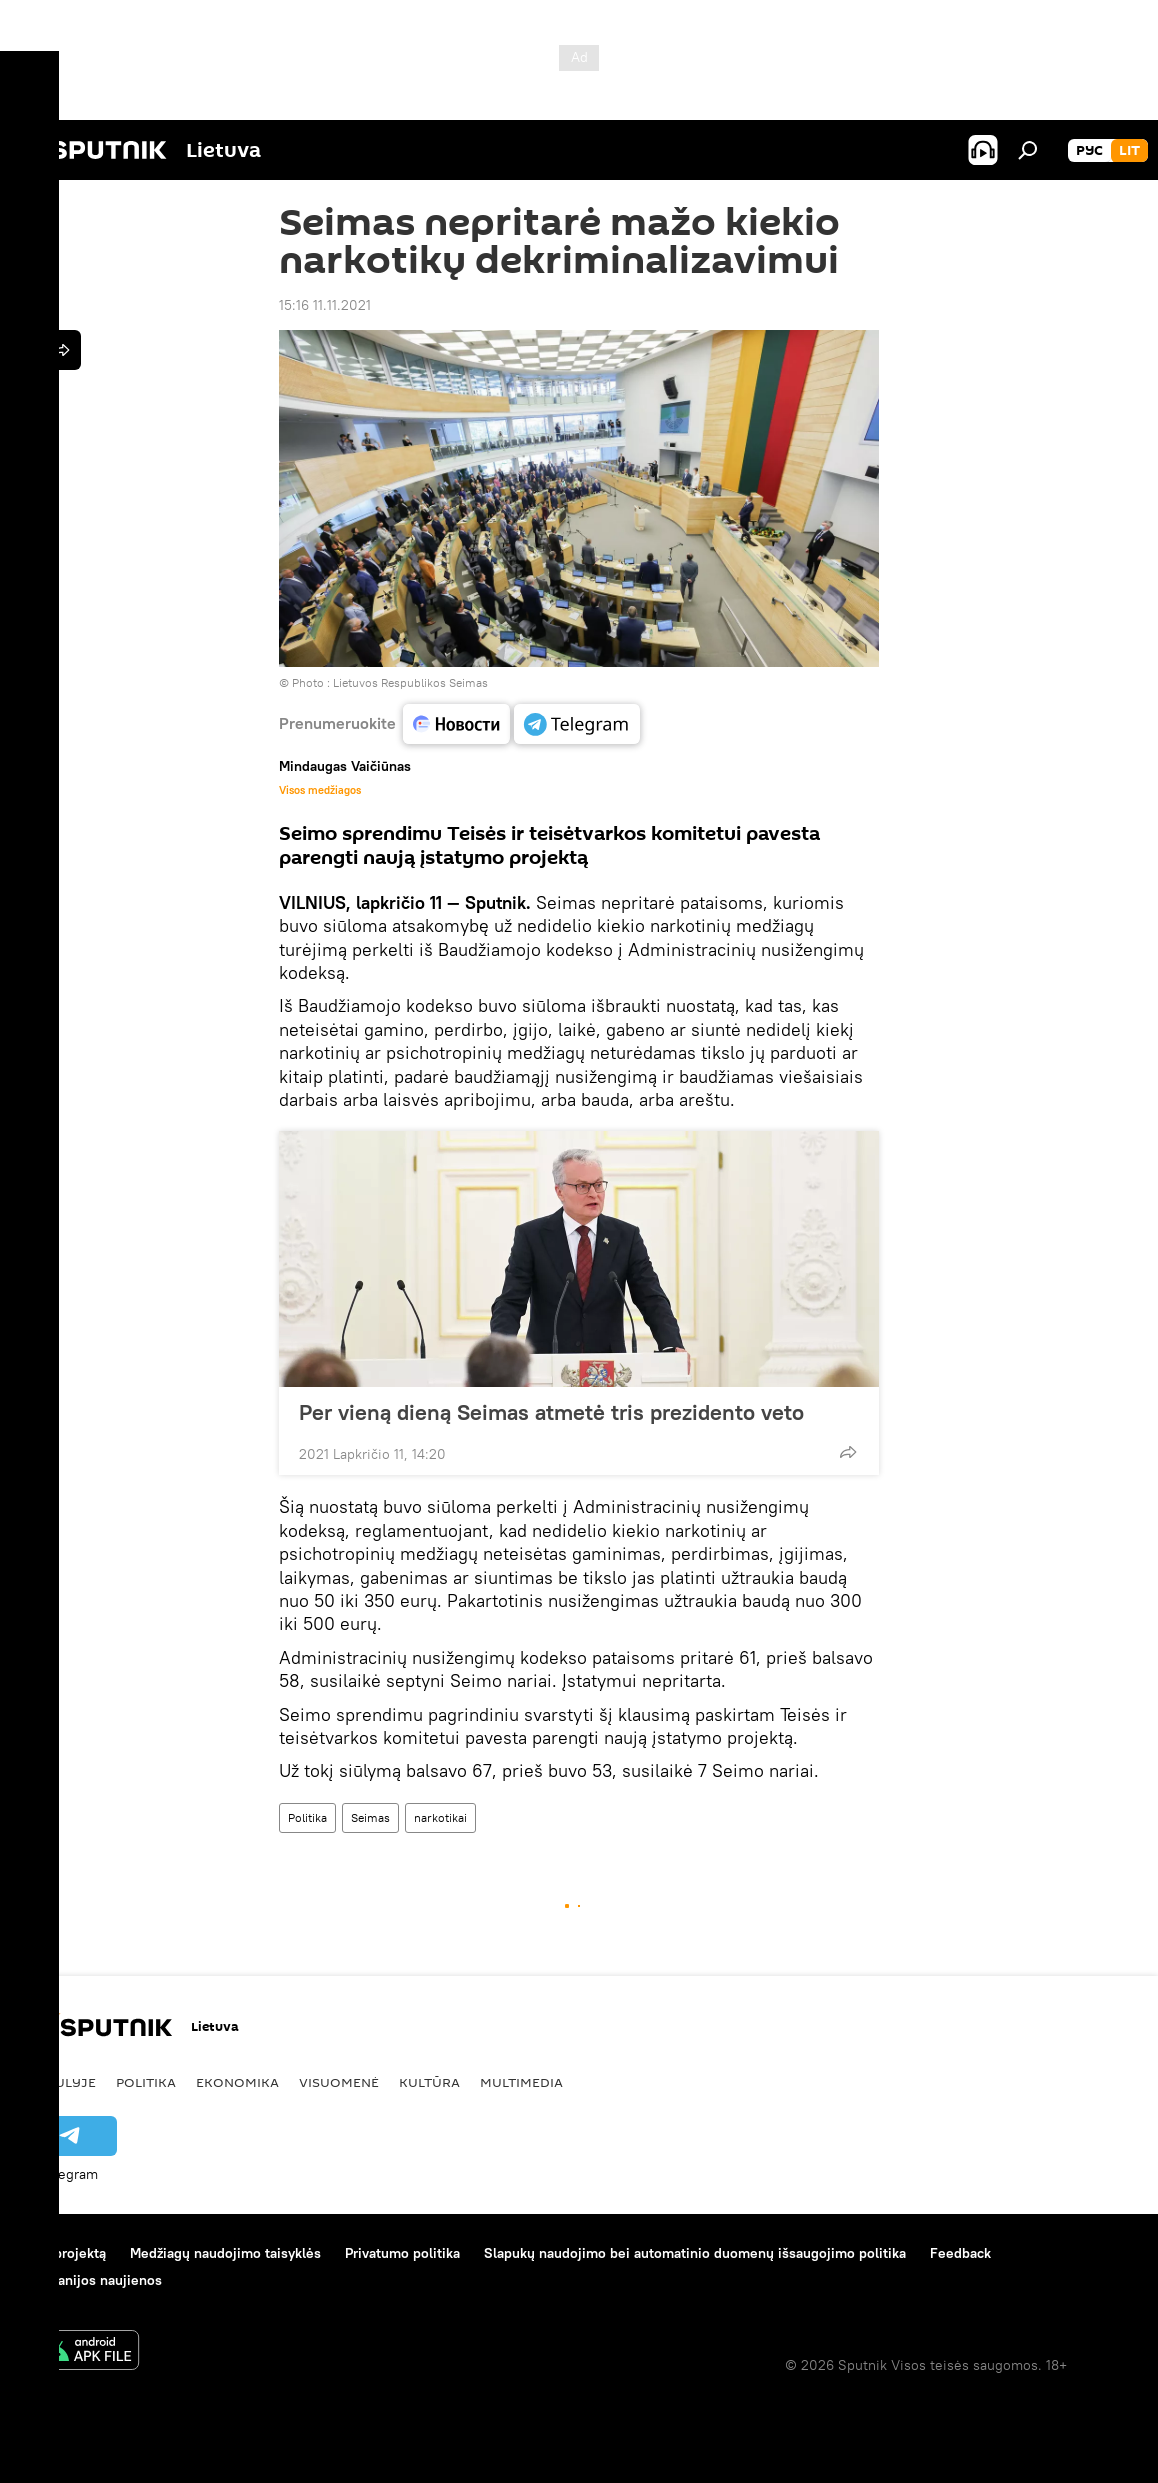  Describe the element at coordinates (370, 1817) in the screenshot. I see `Seimas` at that location.